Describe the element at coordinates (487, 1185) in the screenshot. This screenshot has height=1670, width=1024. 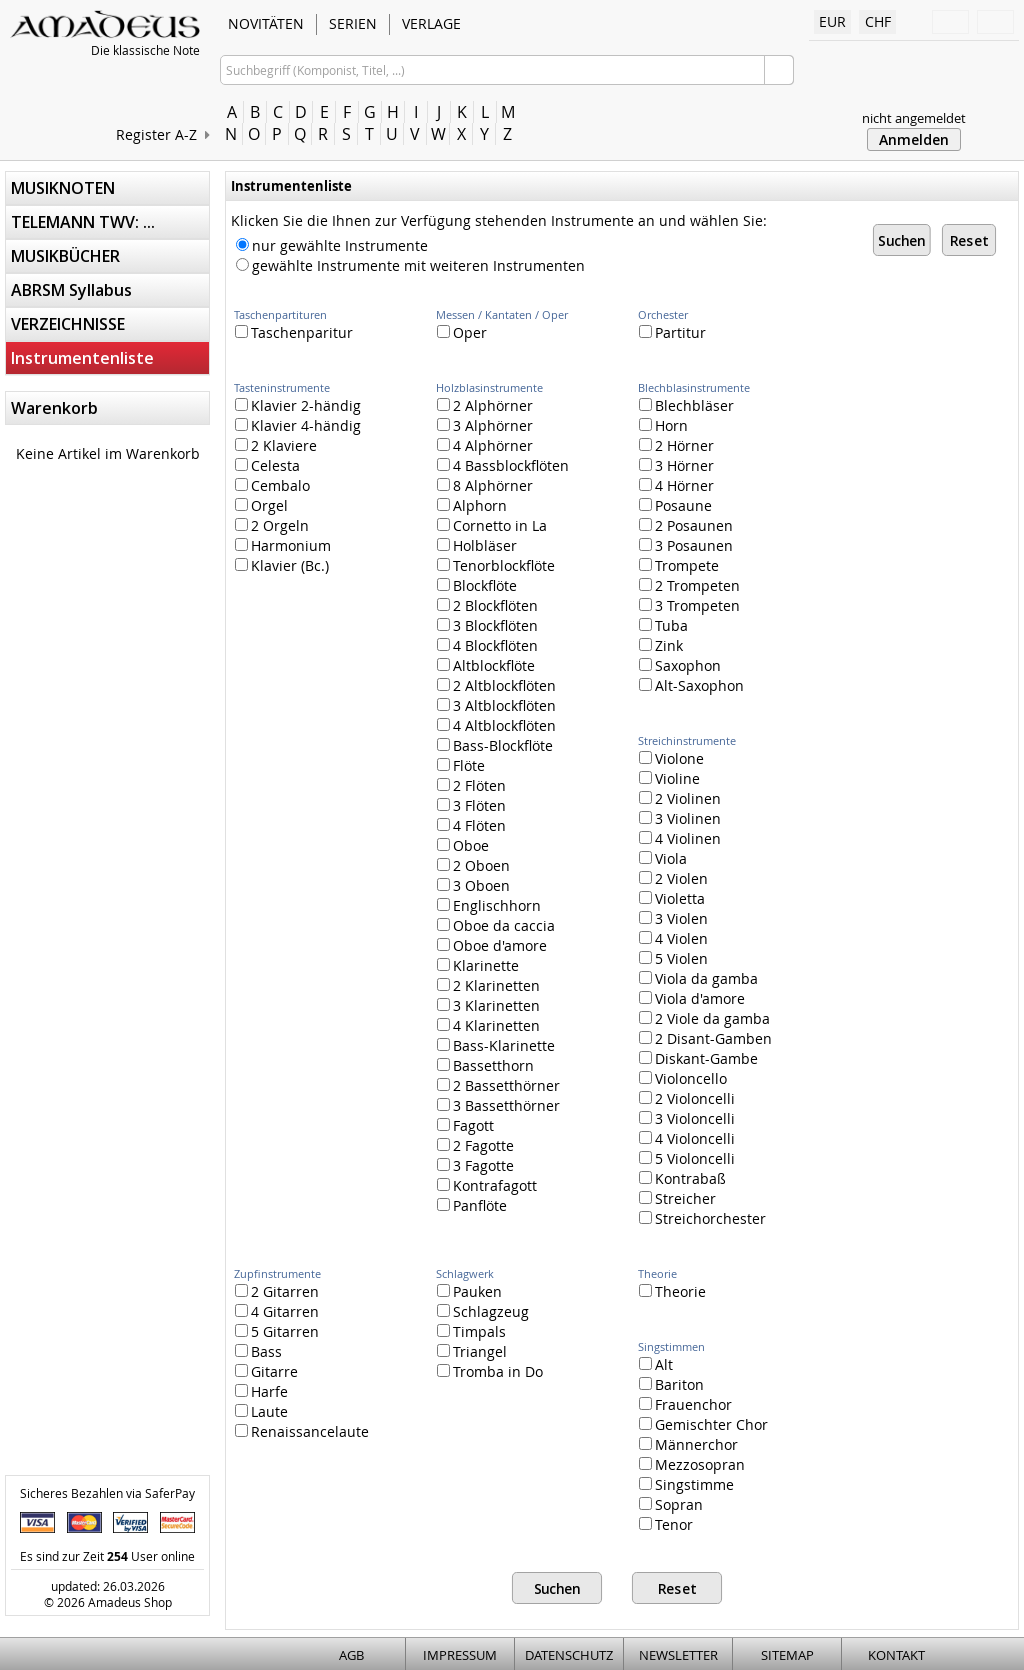
I see `Kontrafagott` at that location.